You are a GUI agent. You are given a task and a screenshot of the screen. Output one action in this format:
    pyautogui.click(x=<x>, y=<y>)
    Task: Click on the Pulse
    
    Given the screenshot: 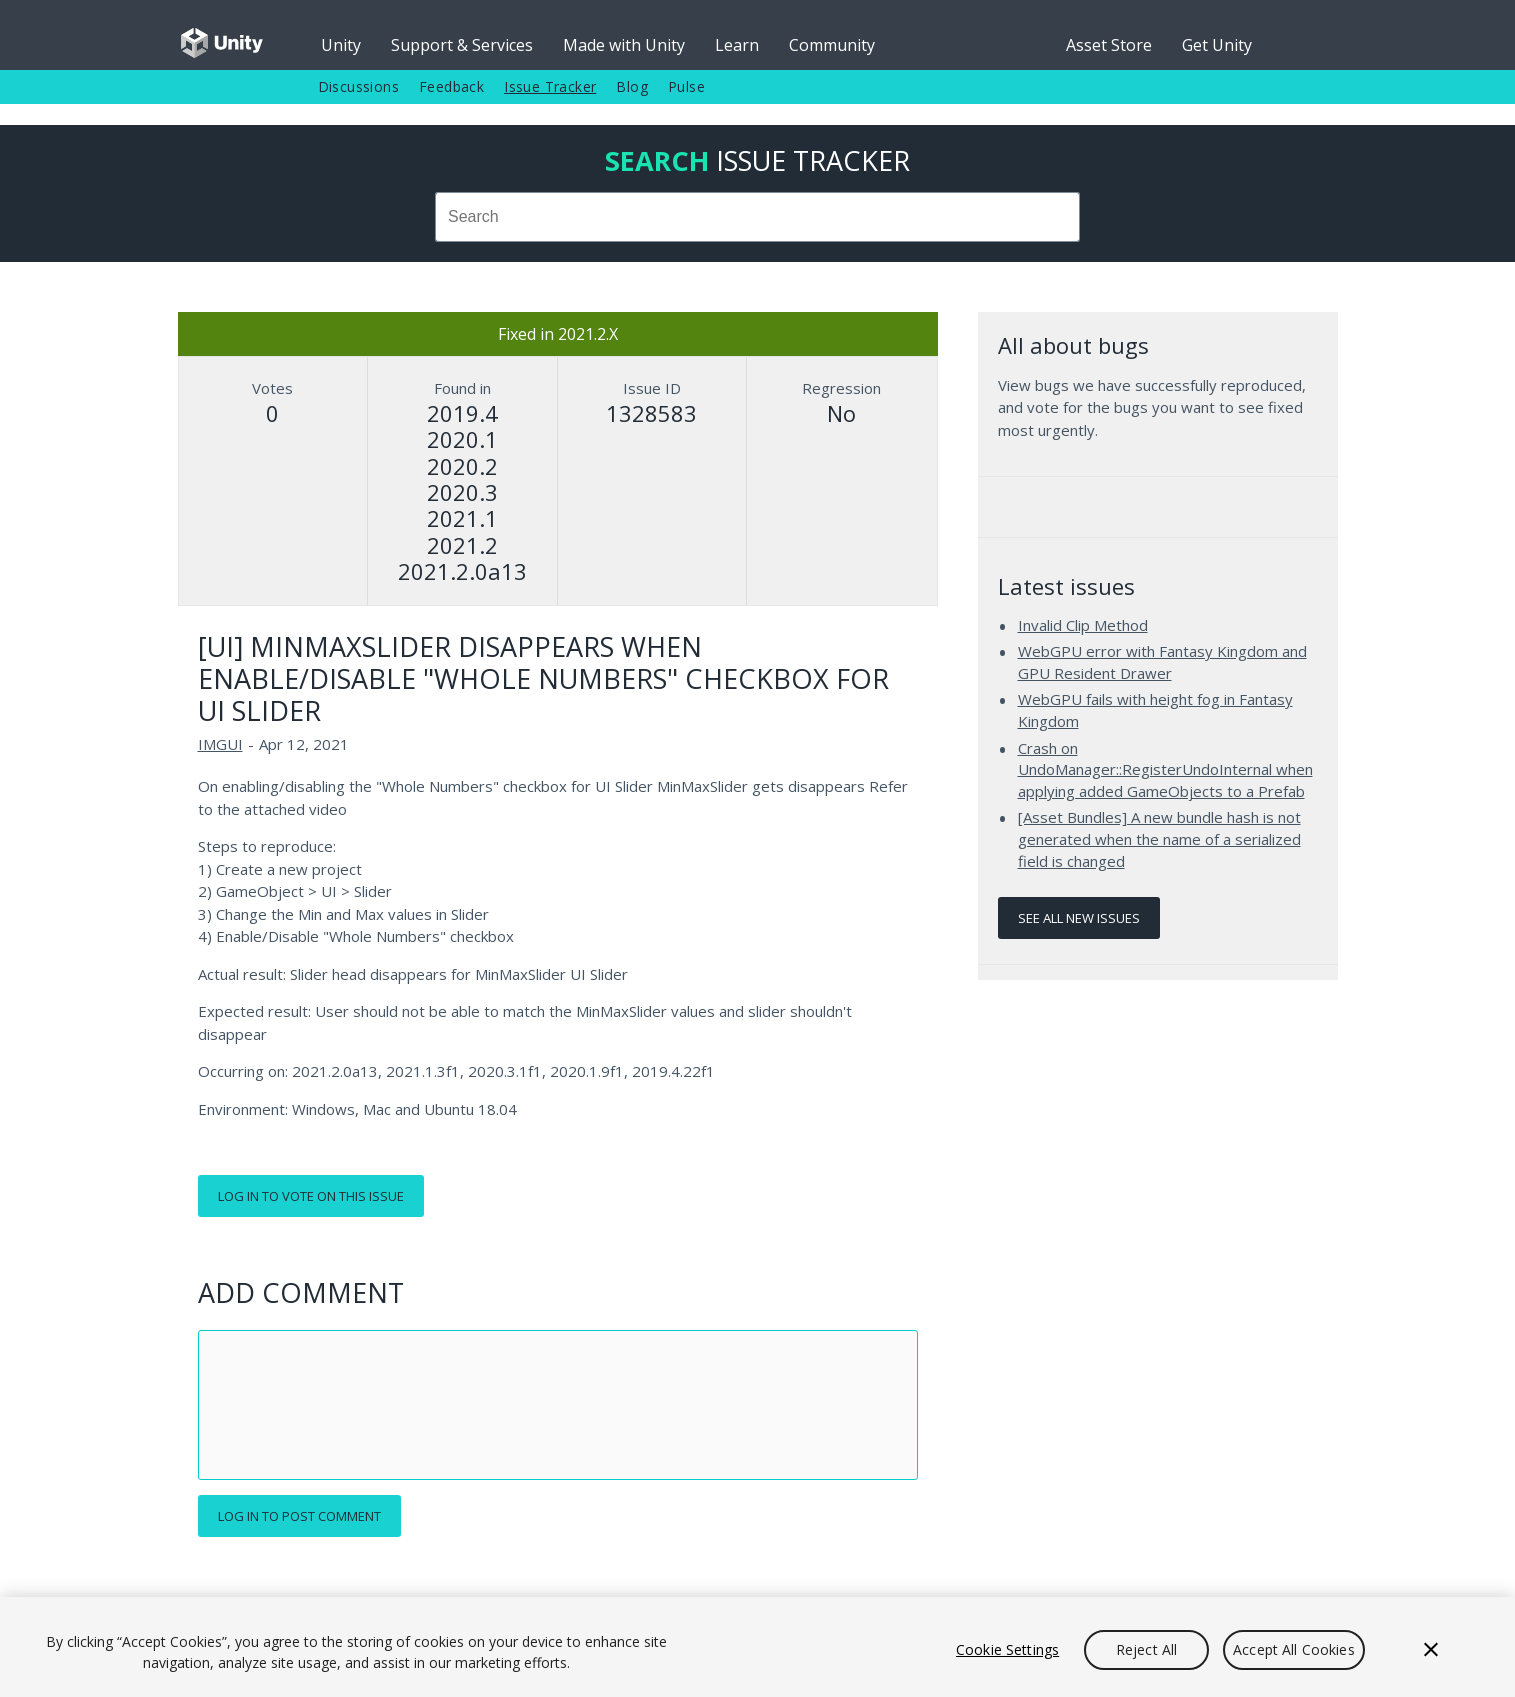 What is the action you would take?
    pyautogui.click(x=686, y=86)
    